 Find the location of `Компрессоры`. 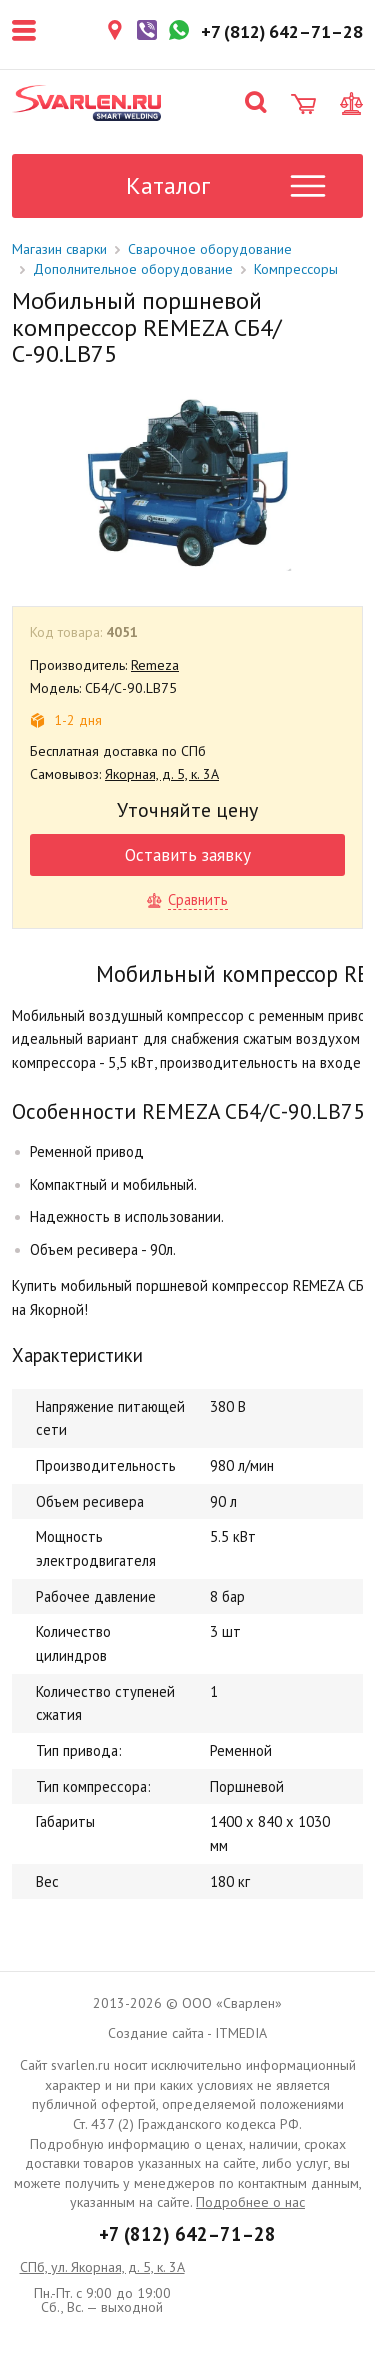

Компрессоры is located at coordinates (296, 269).